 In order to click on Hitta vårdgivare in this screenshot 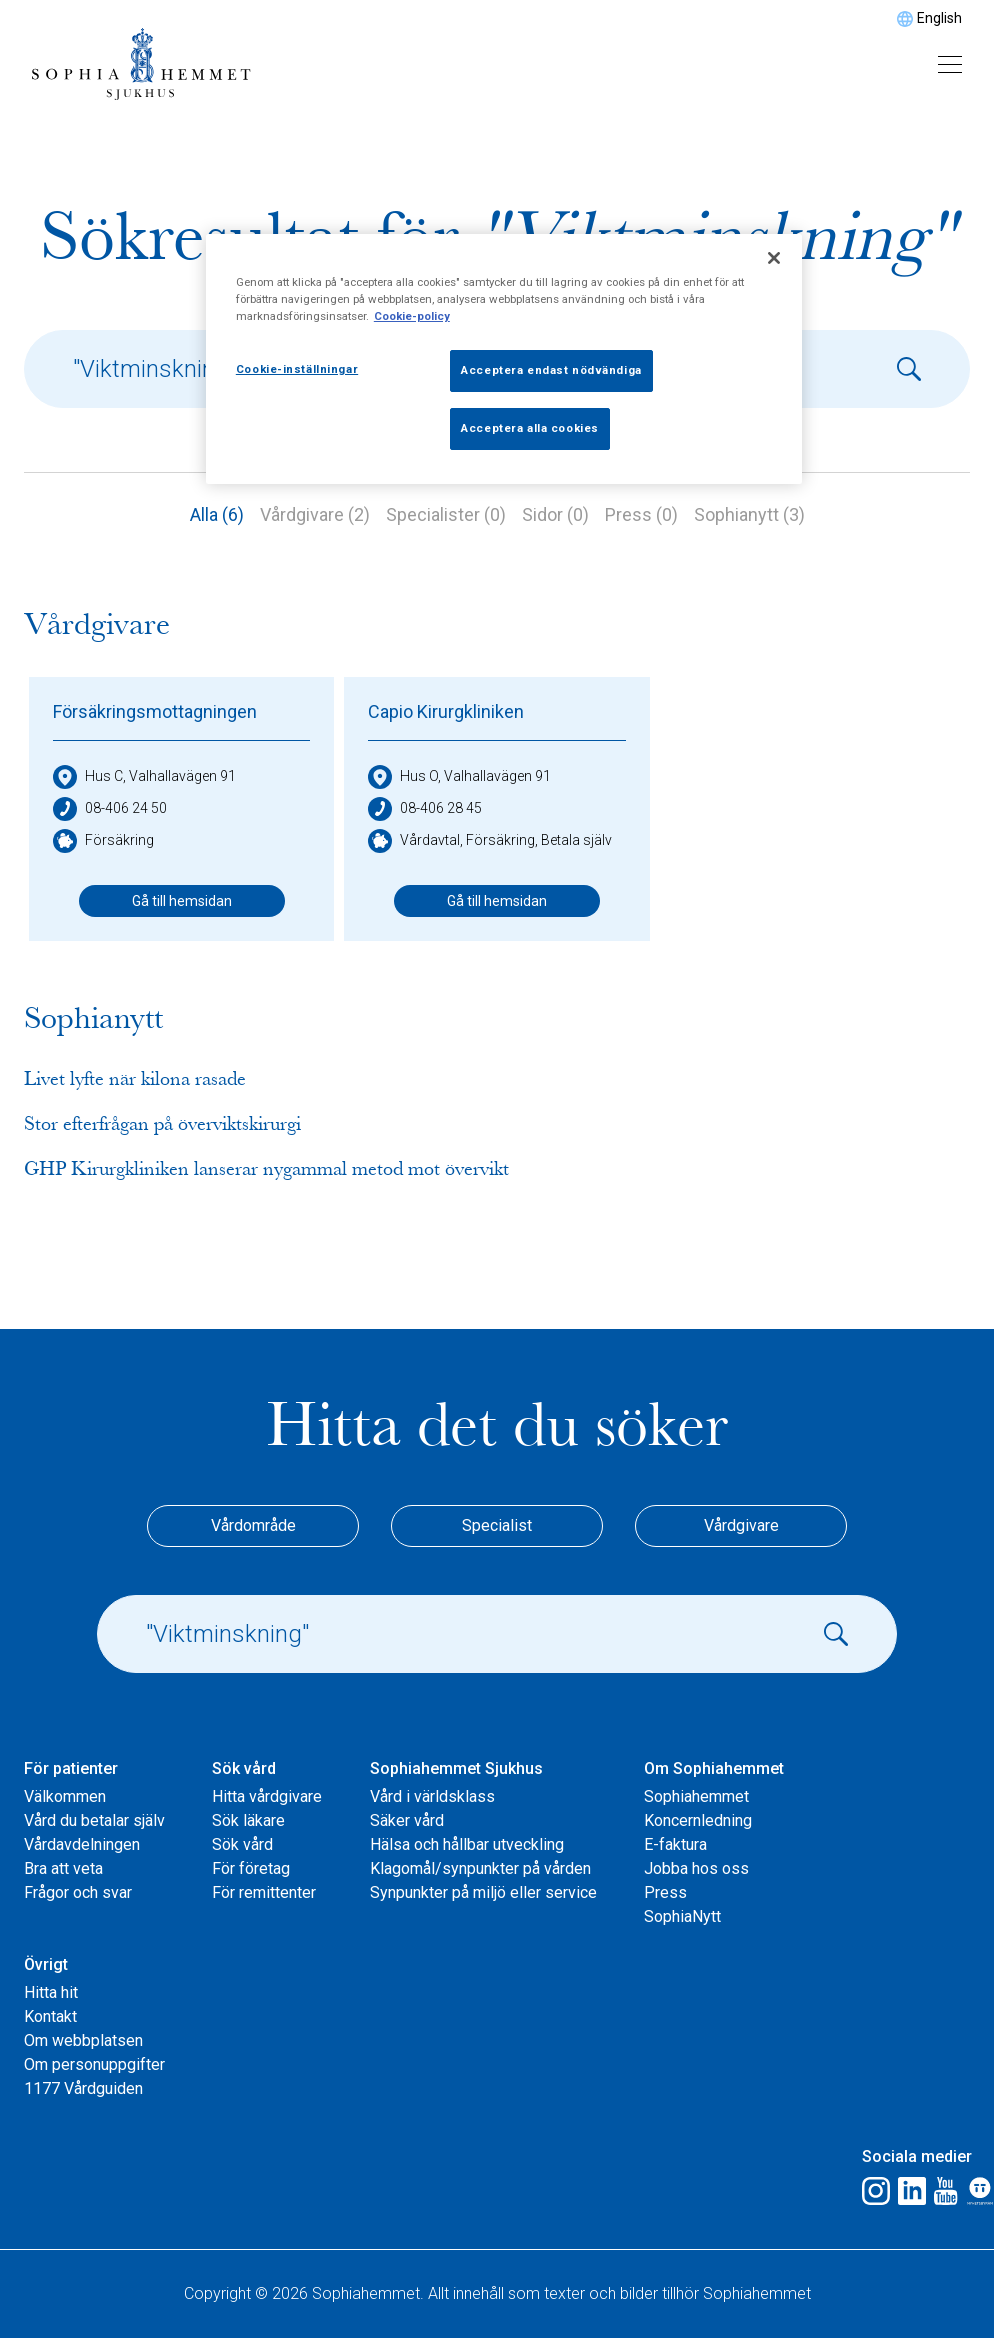, I will do `click(267, 1796)`.